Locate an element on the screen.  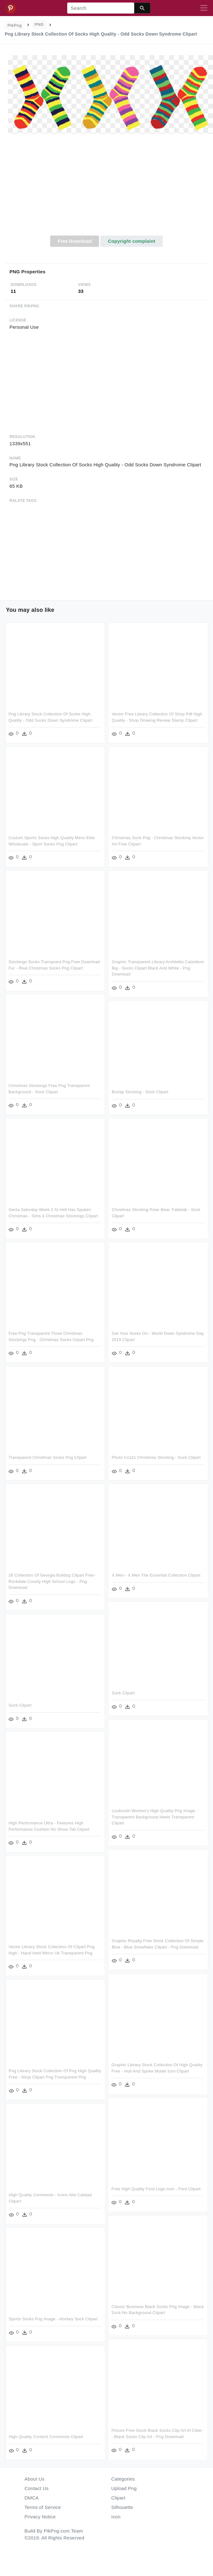
DMCA is located at coordinates (32, 2497).